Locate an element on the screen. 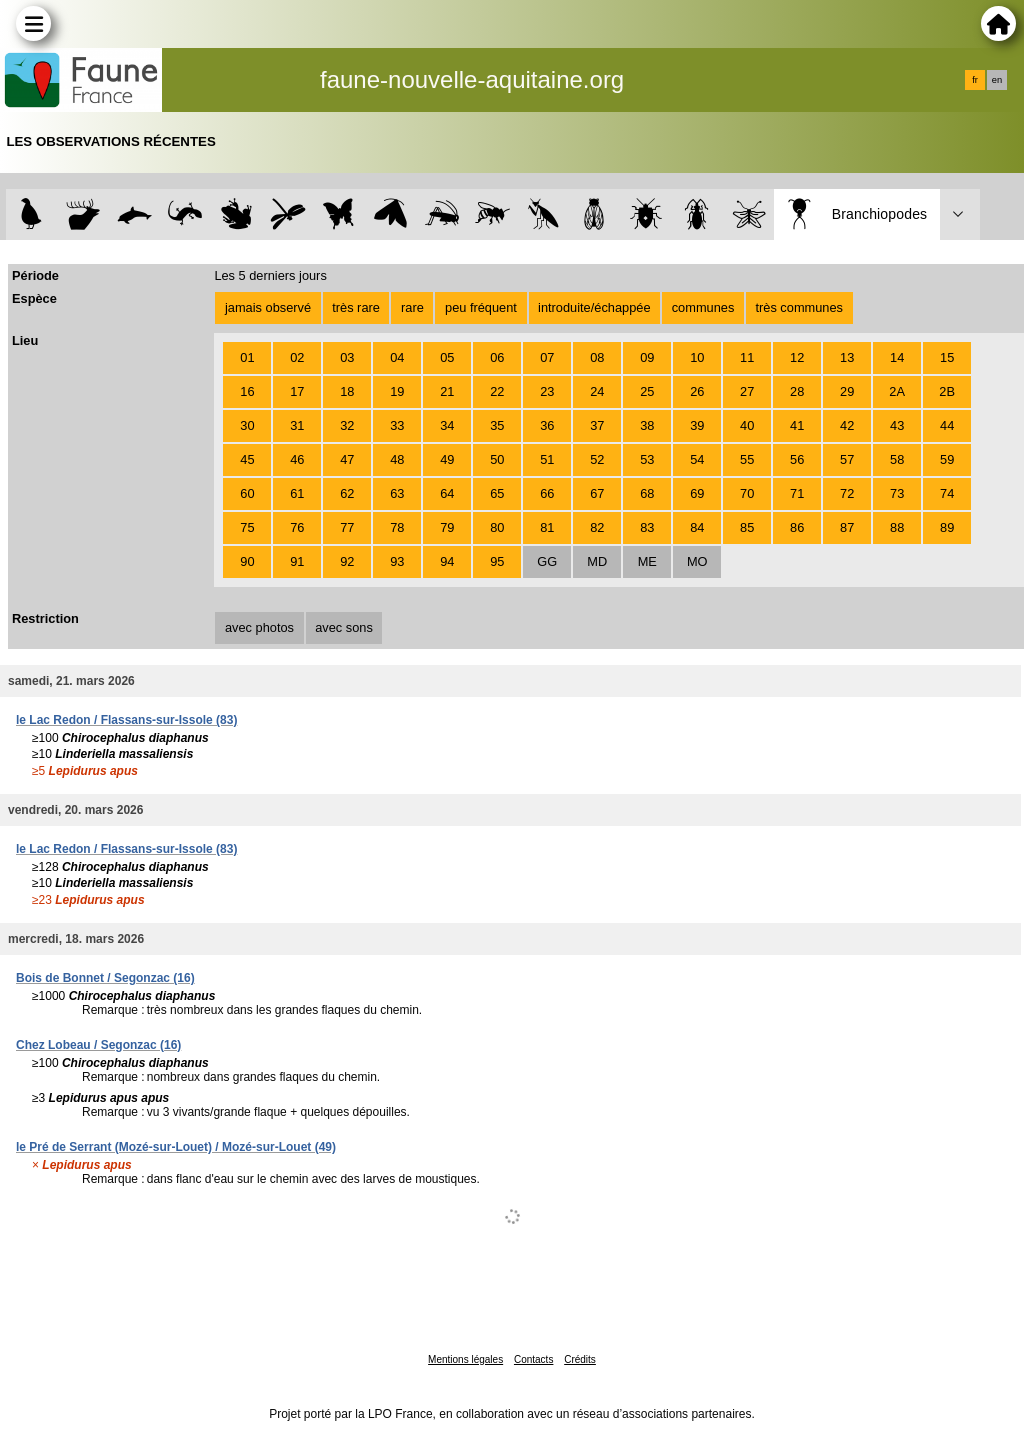 The width and height of the screenshot is (1024, 1453). 70 is located at coordinates (747, 493).